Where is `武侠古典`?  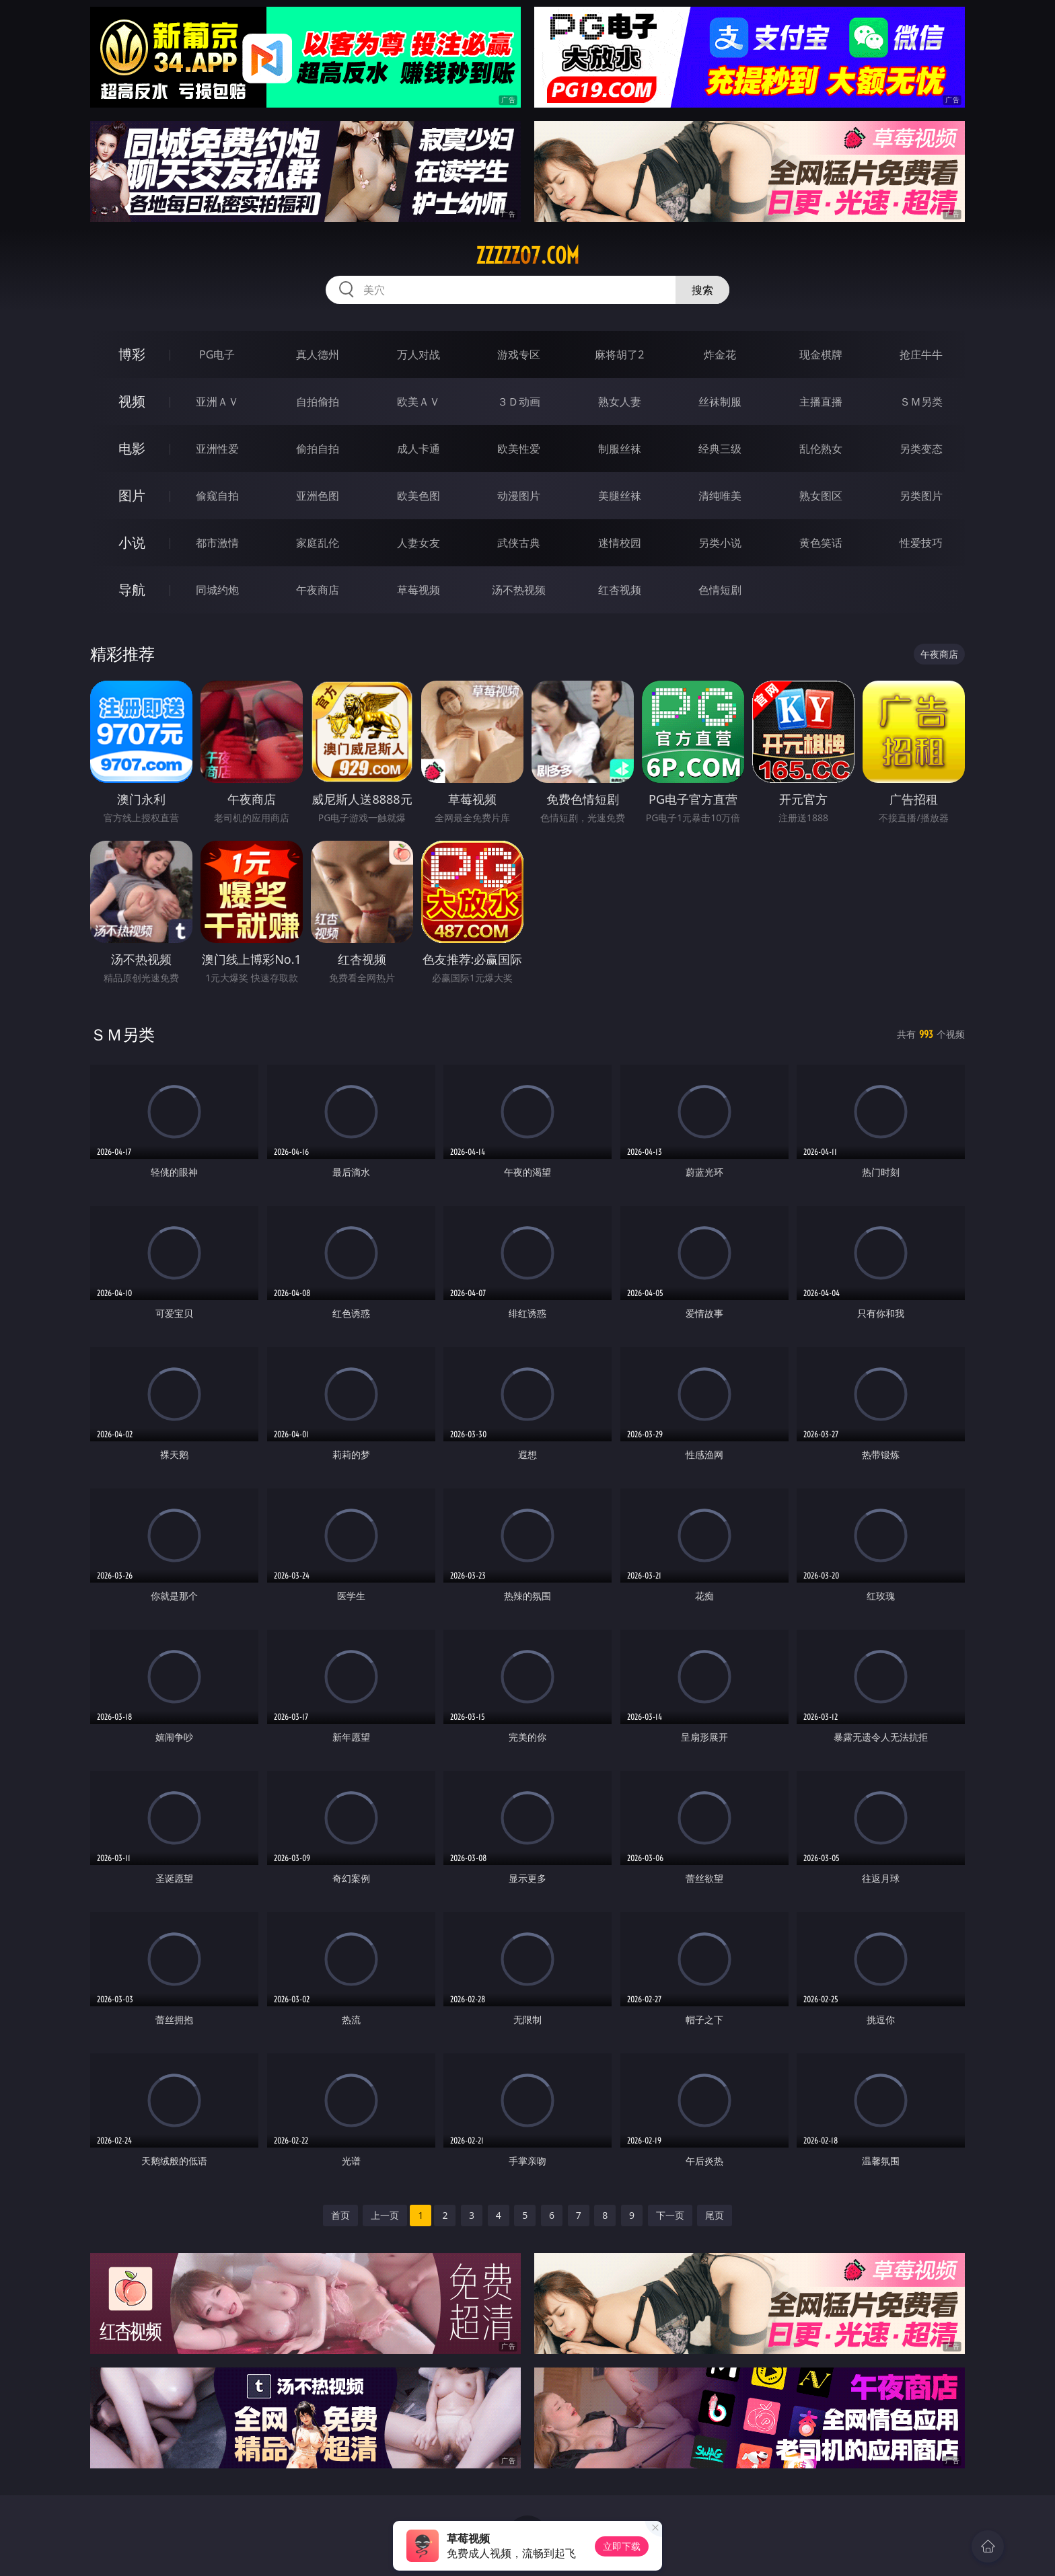 武侠古典 is located at coordinates (518, 542).